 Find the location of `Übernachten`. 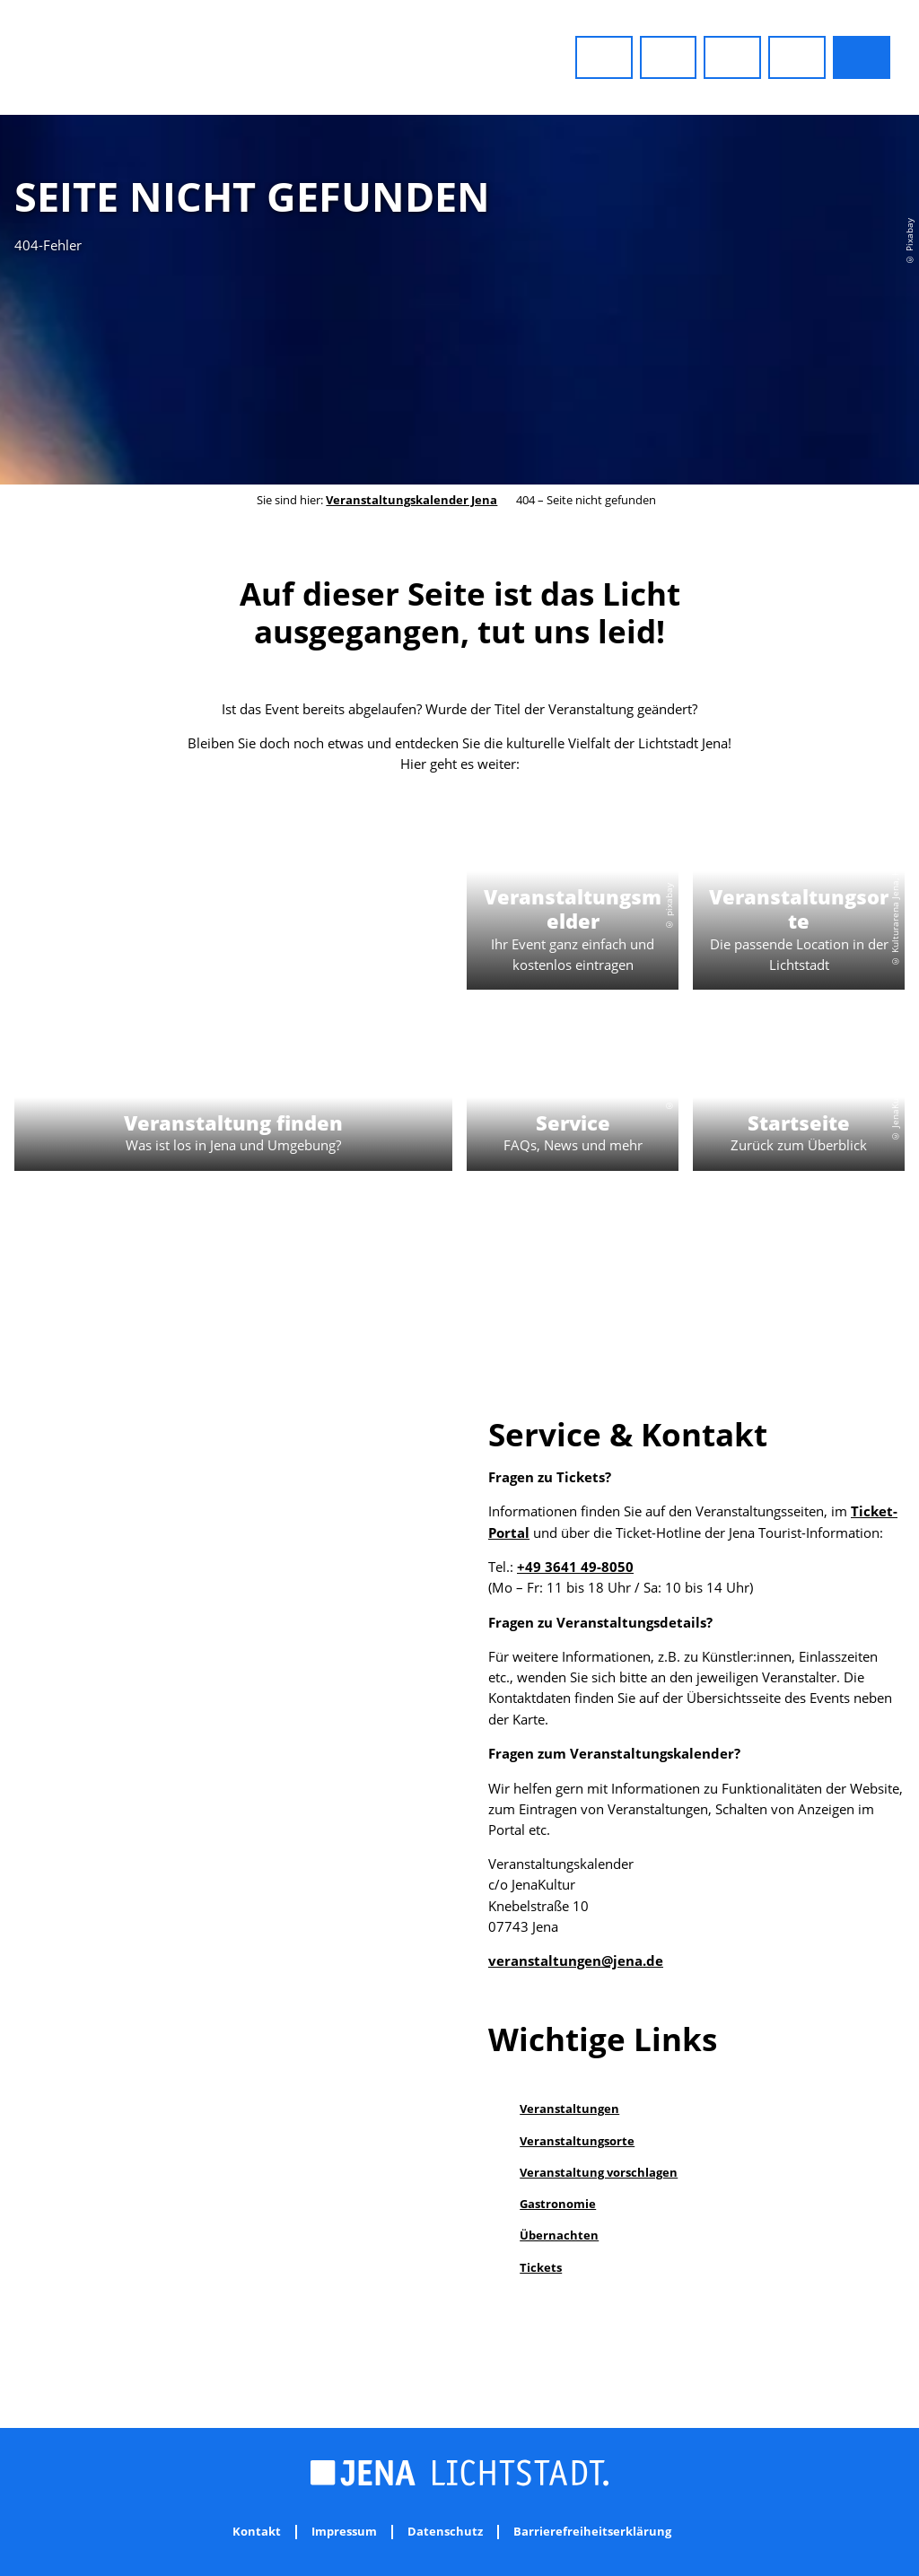

Übernachten is located at coordinates (559, 2235).